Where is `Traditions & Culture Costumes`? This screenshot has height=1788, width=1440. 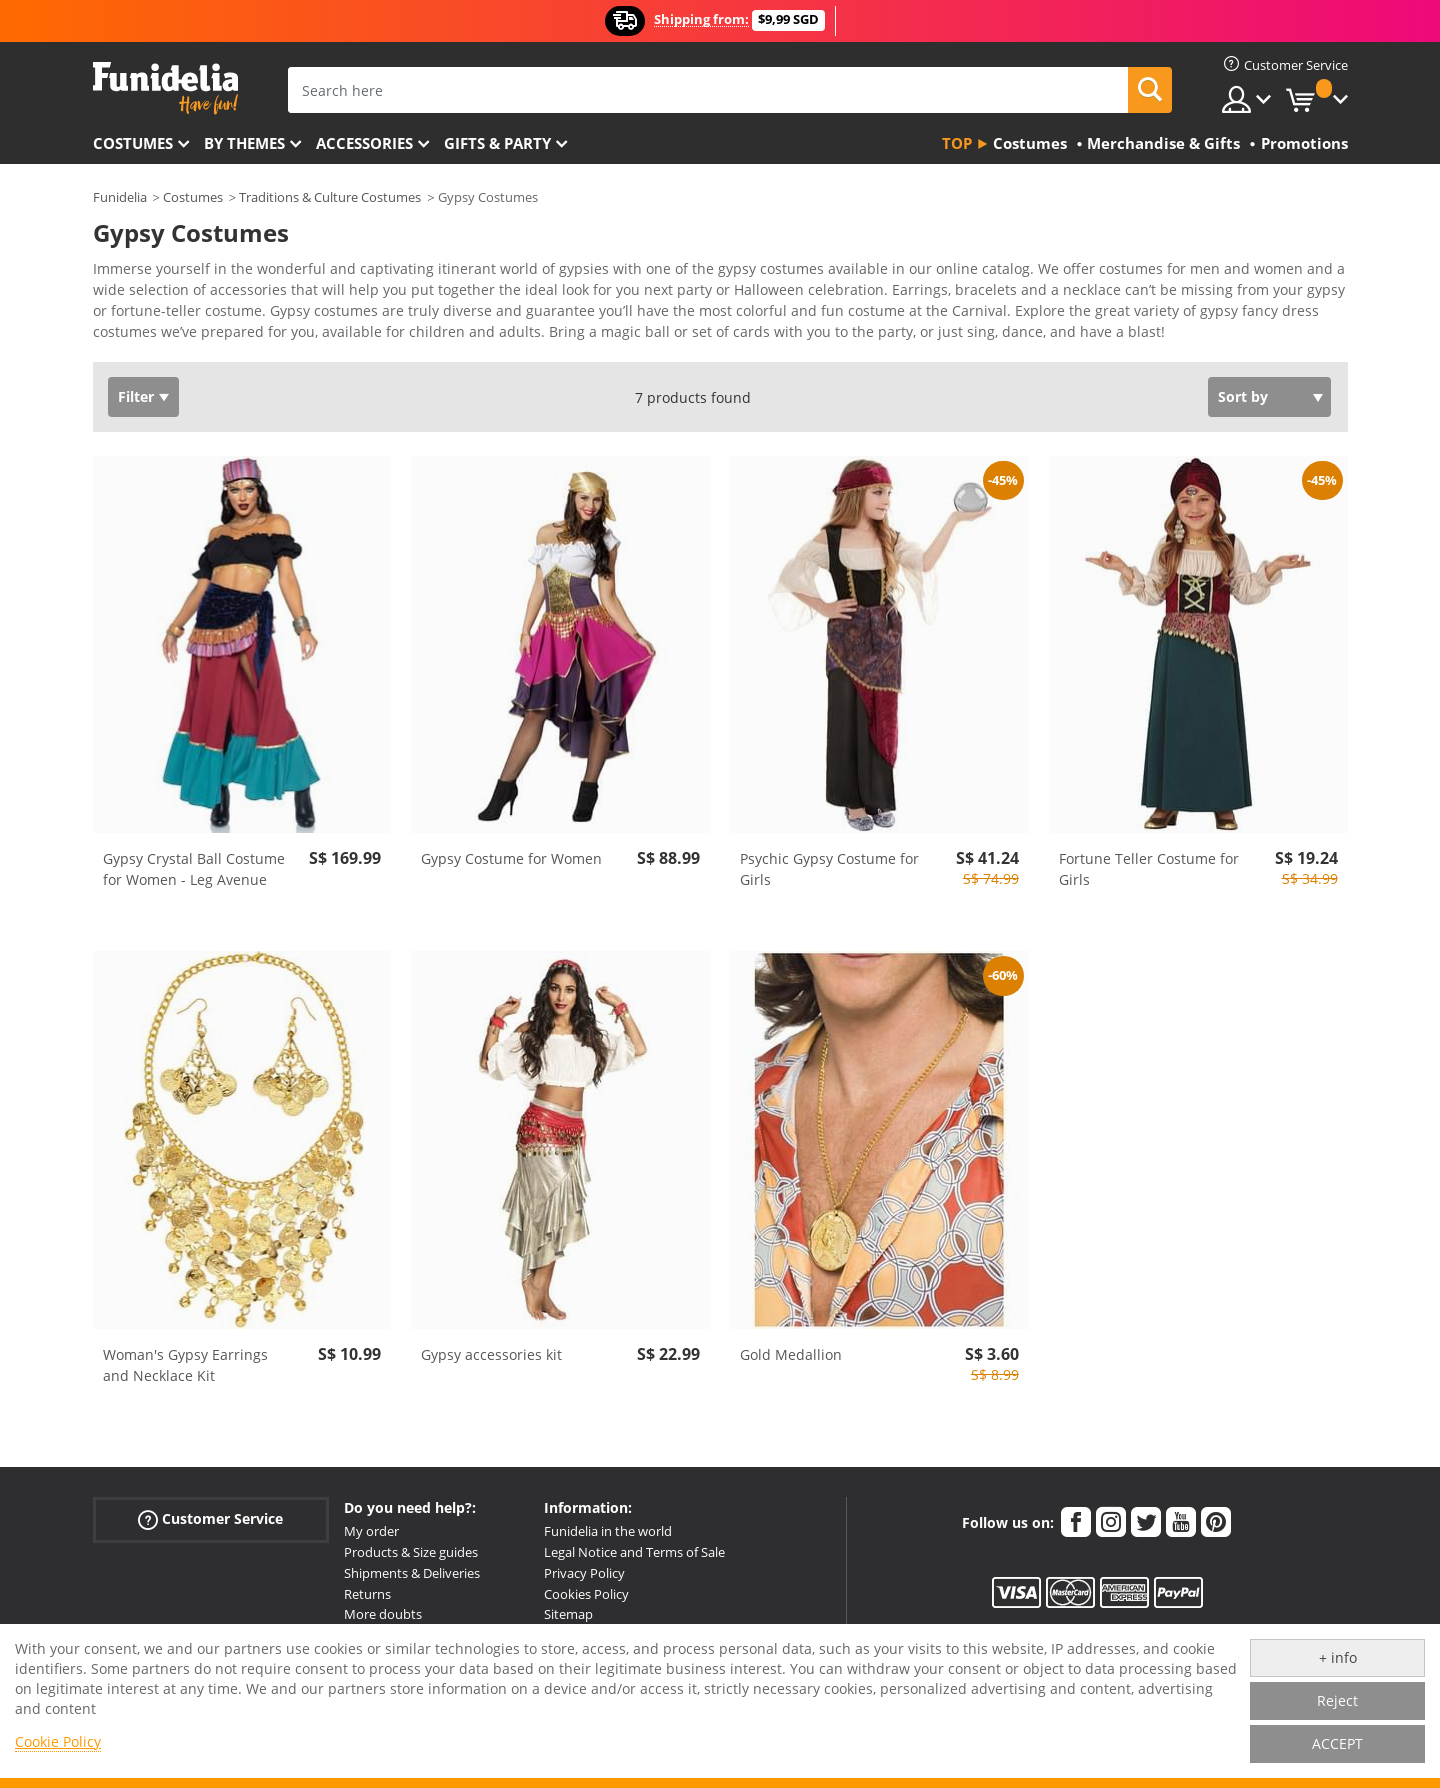
Traditions & Culture Costumes is located at coordinates (330, 197).